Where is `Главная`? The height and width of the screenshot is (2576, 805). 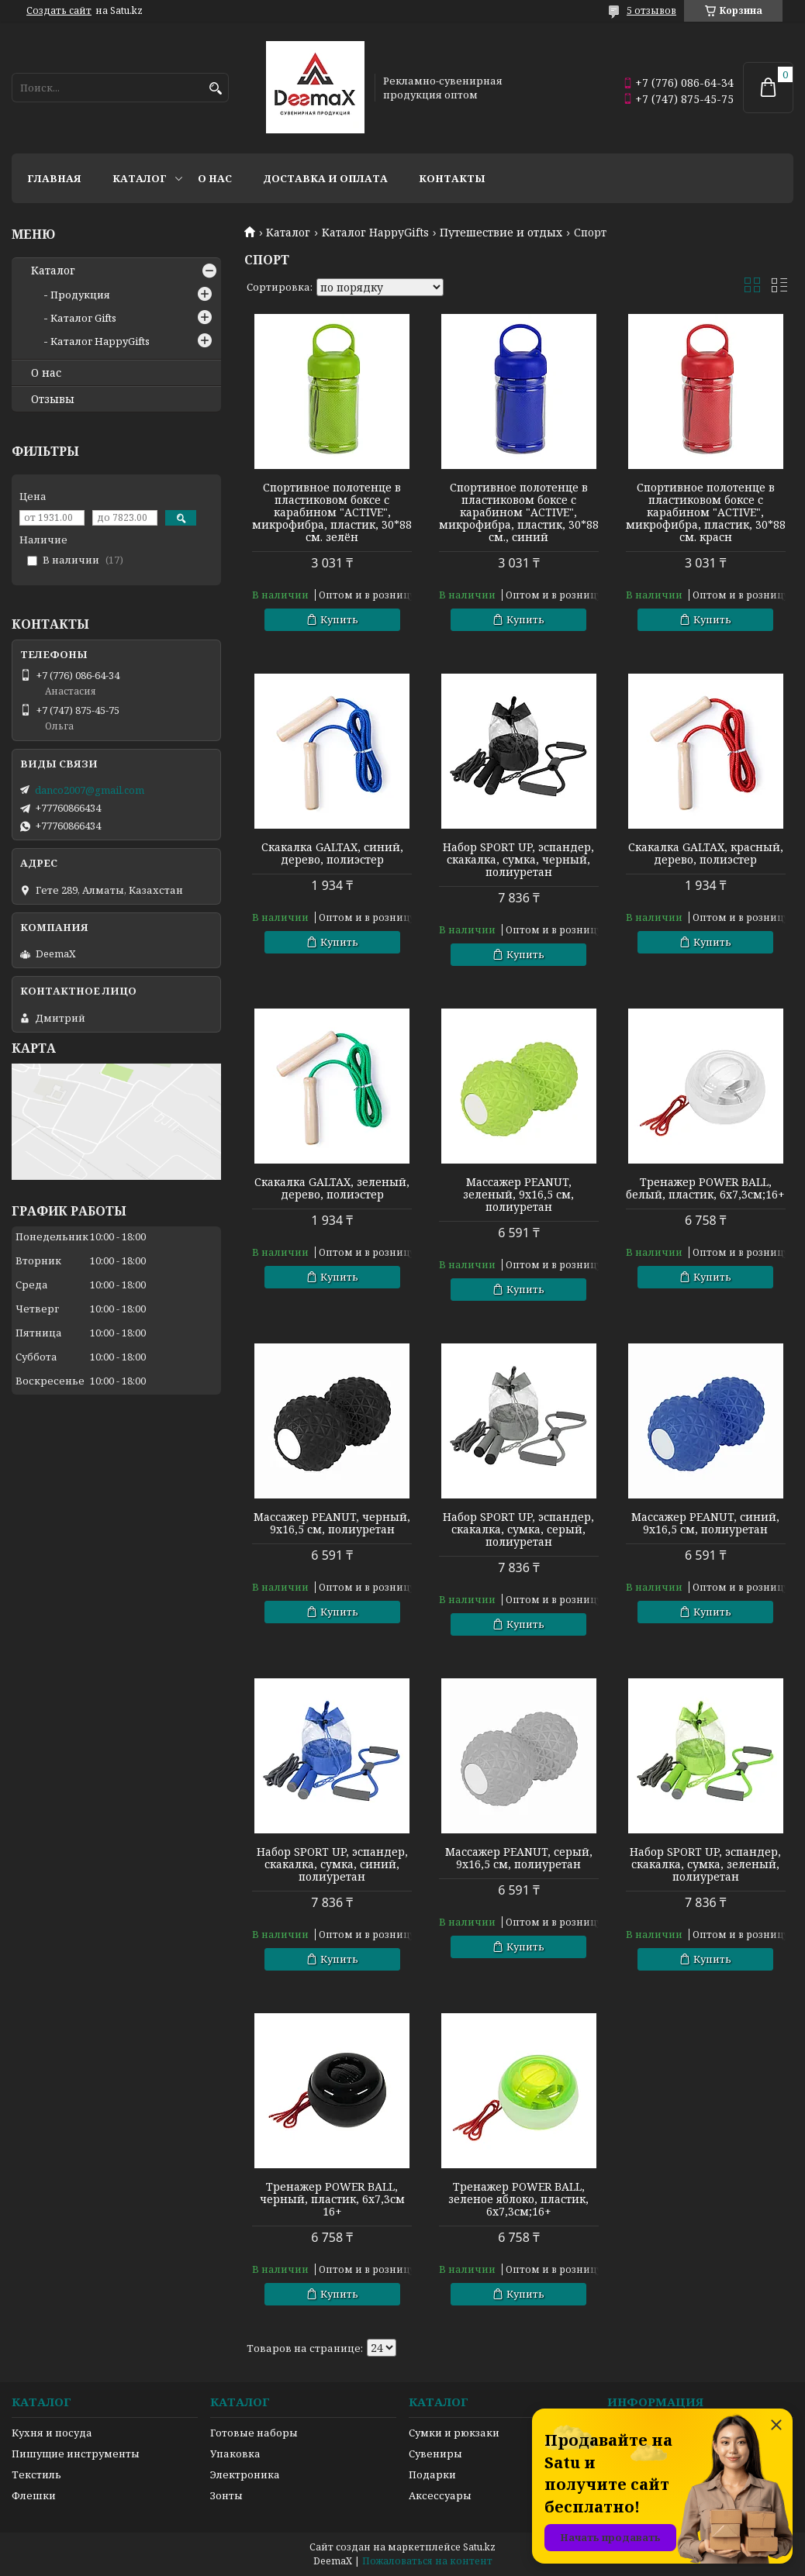
Главная is located at coordinates (54, 178).